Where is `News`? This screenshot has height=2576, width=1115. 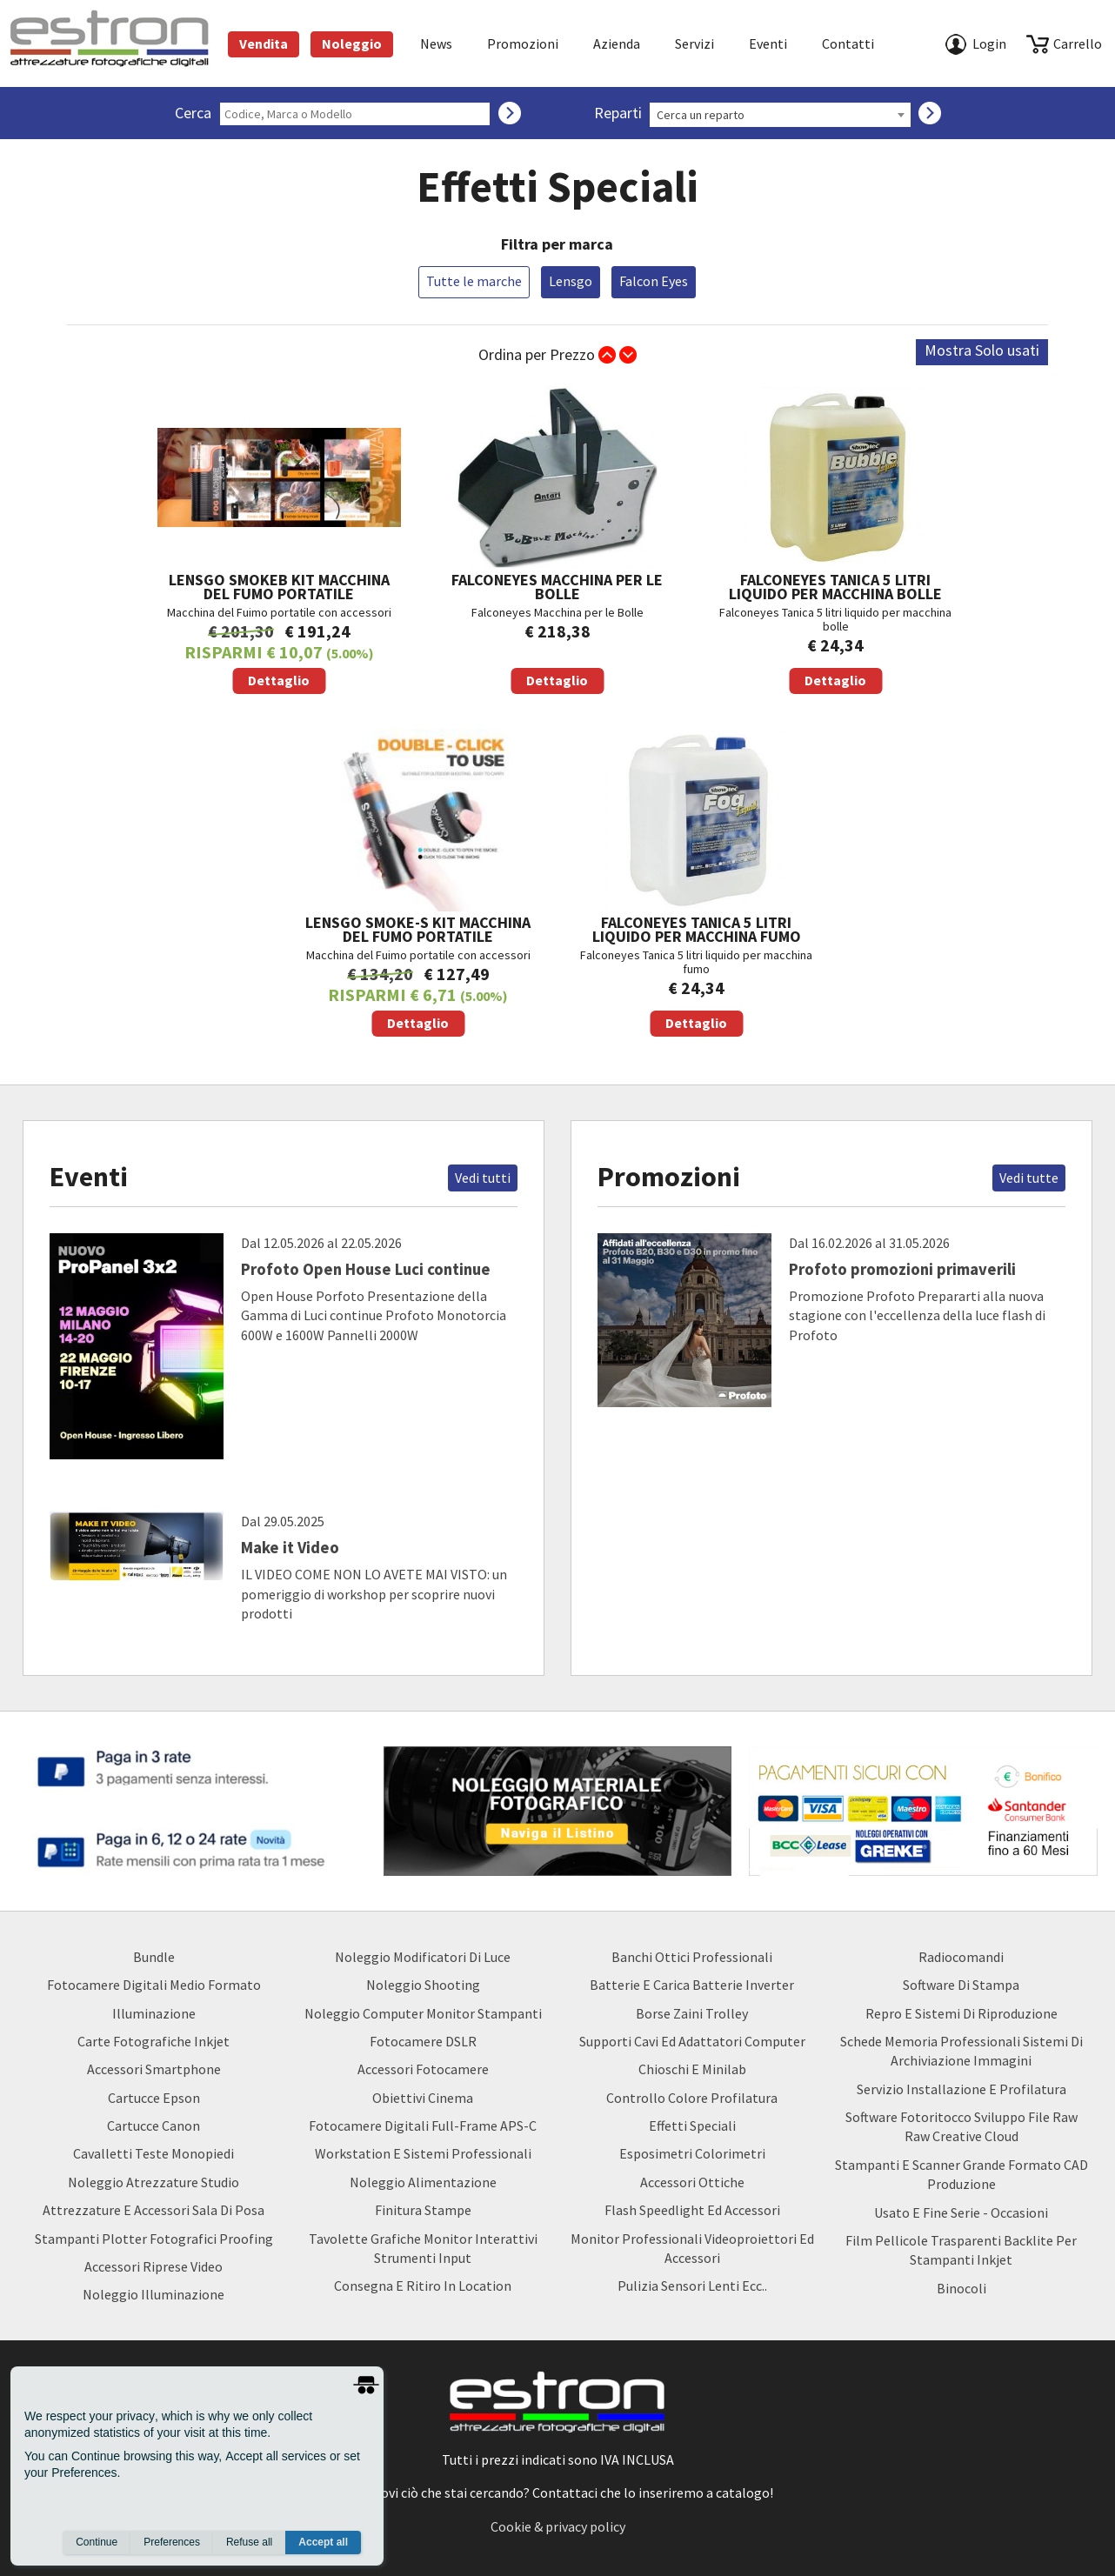
News is located at coordinates (436, 43).